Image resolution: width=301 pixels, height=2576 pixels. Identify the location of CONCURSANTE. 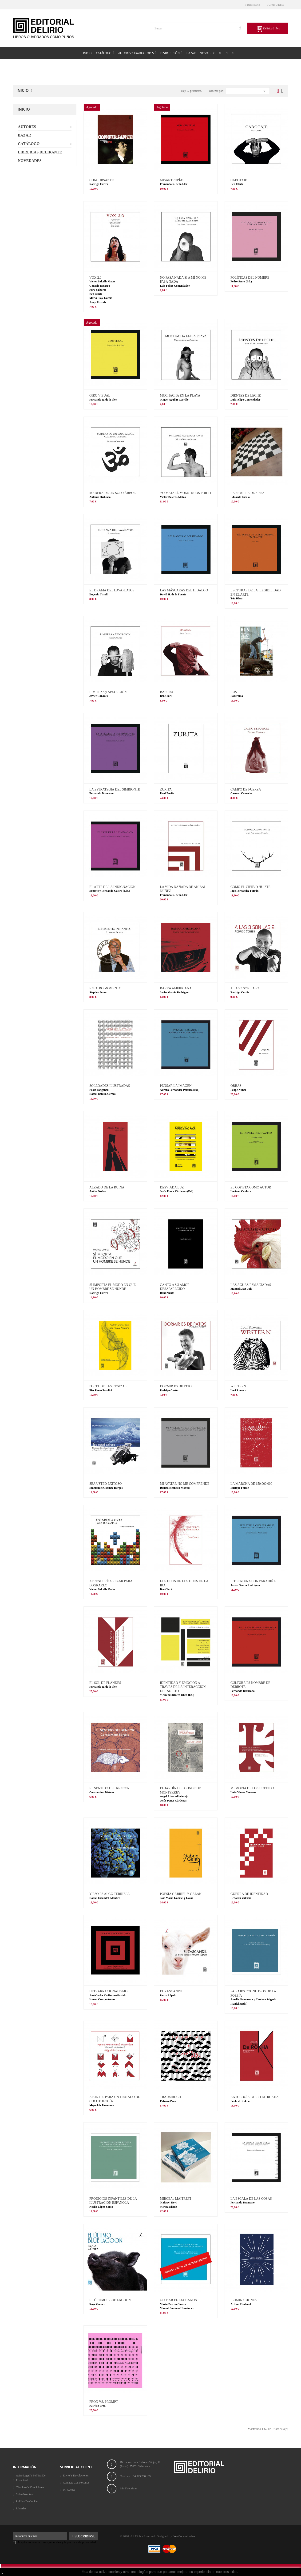
(101, 180).